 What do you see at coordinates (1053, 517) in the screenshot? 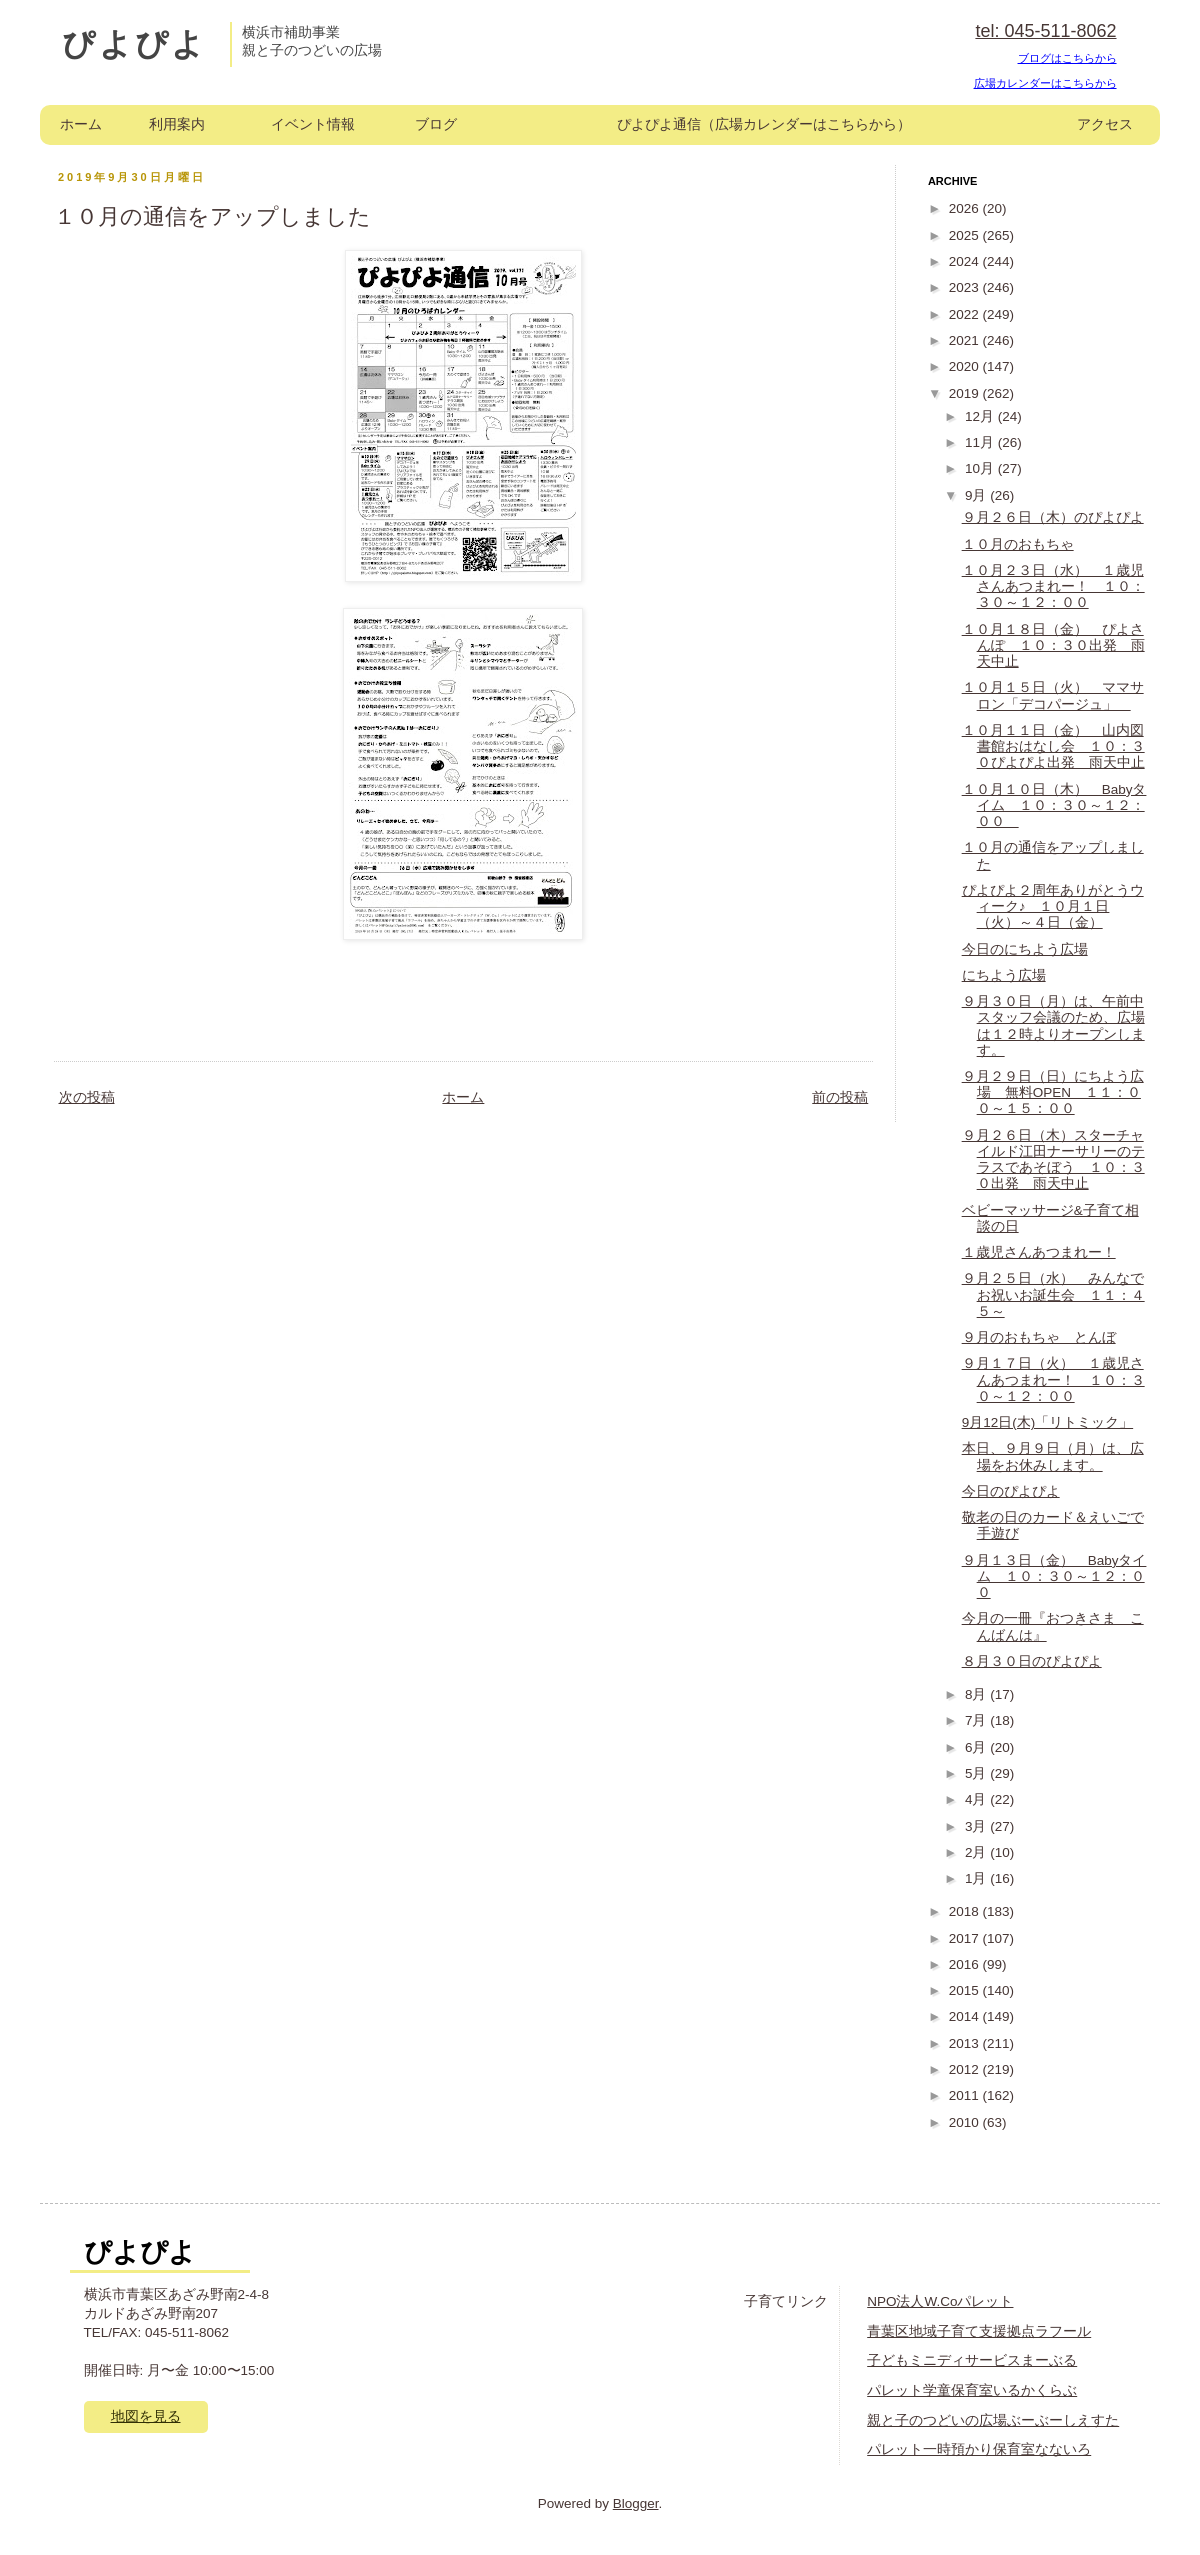
I see `９月２６日（木）のぴよぴよ` at bounding box center [1053, 517].